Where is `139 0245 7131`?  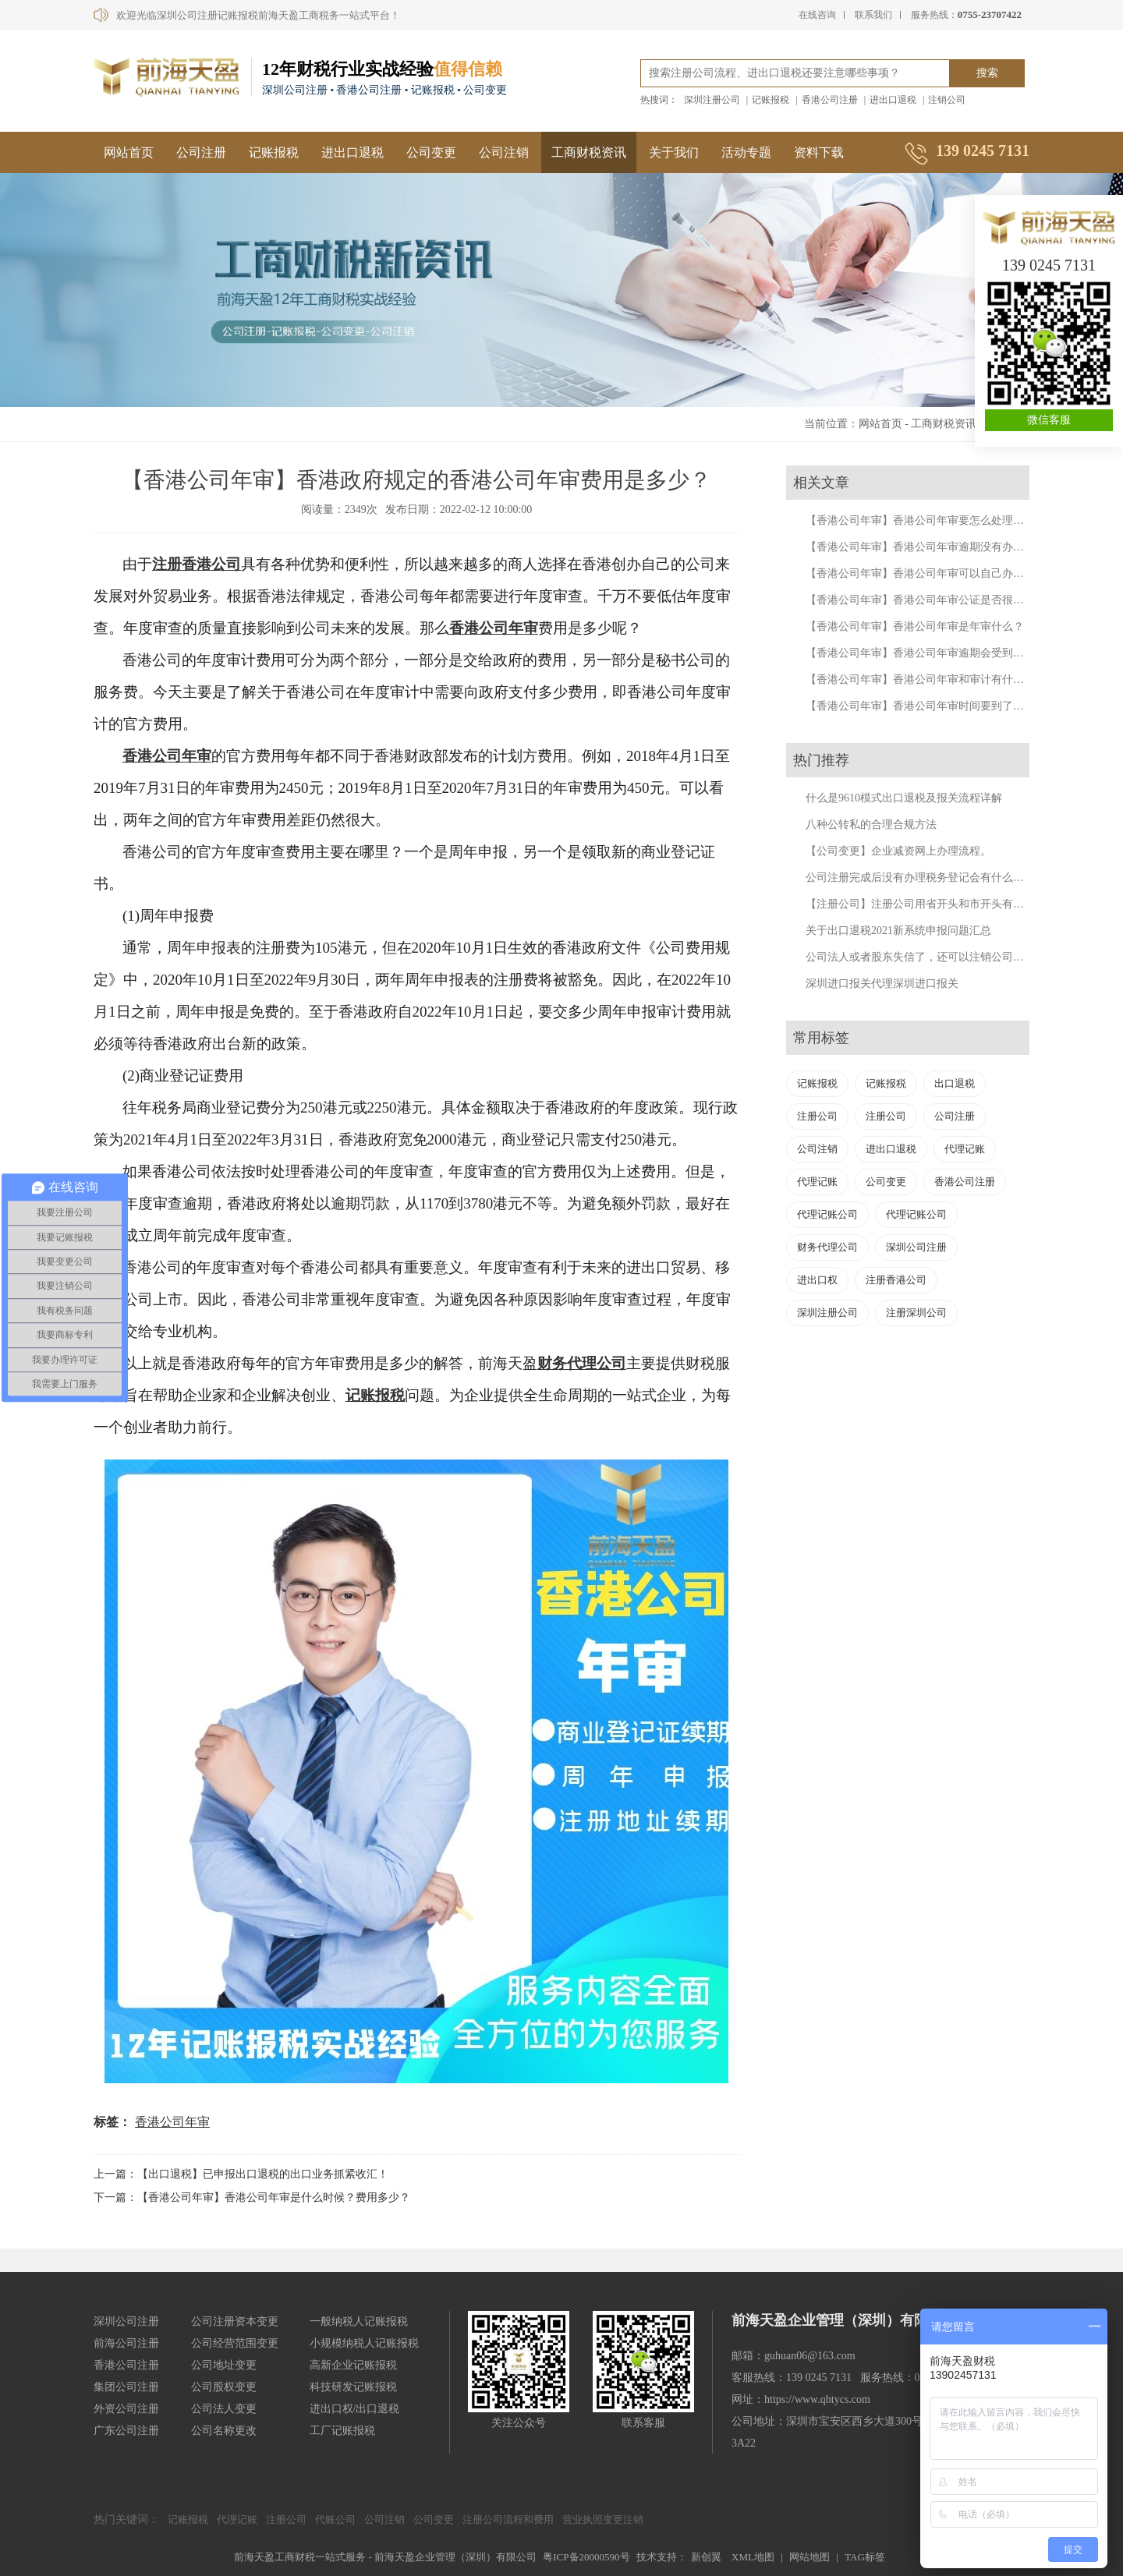 139 0245 7131 is located at coordinates (1049, 265).